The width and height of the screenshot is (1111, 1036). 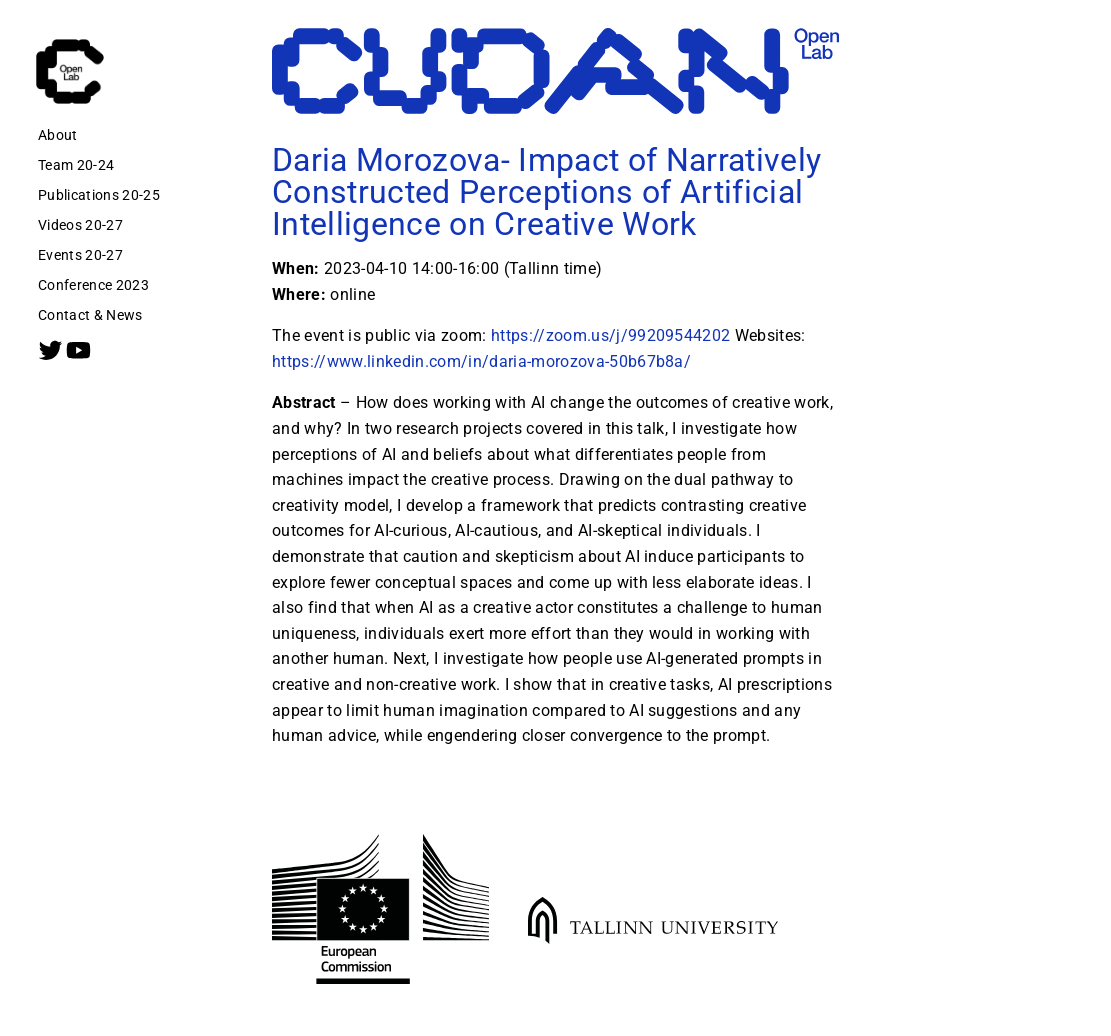 What do you see at coordinates (80, 255) in the screenshot?
I see `Events 20-27` at bounding box center [80, 255].